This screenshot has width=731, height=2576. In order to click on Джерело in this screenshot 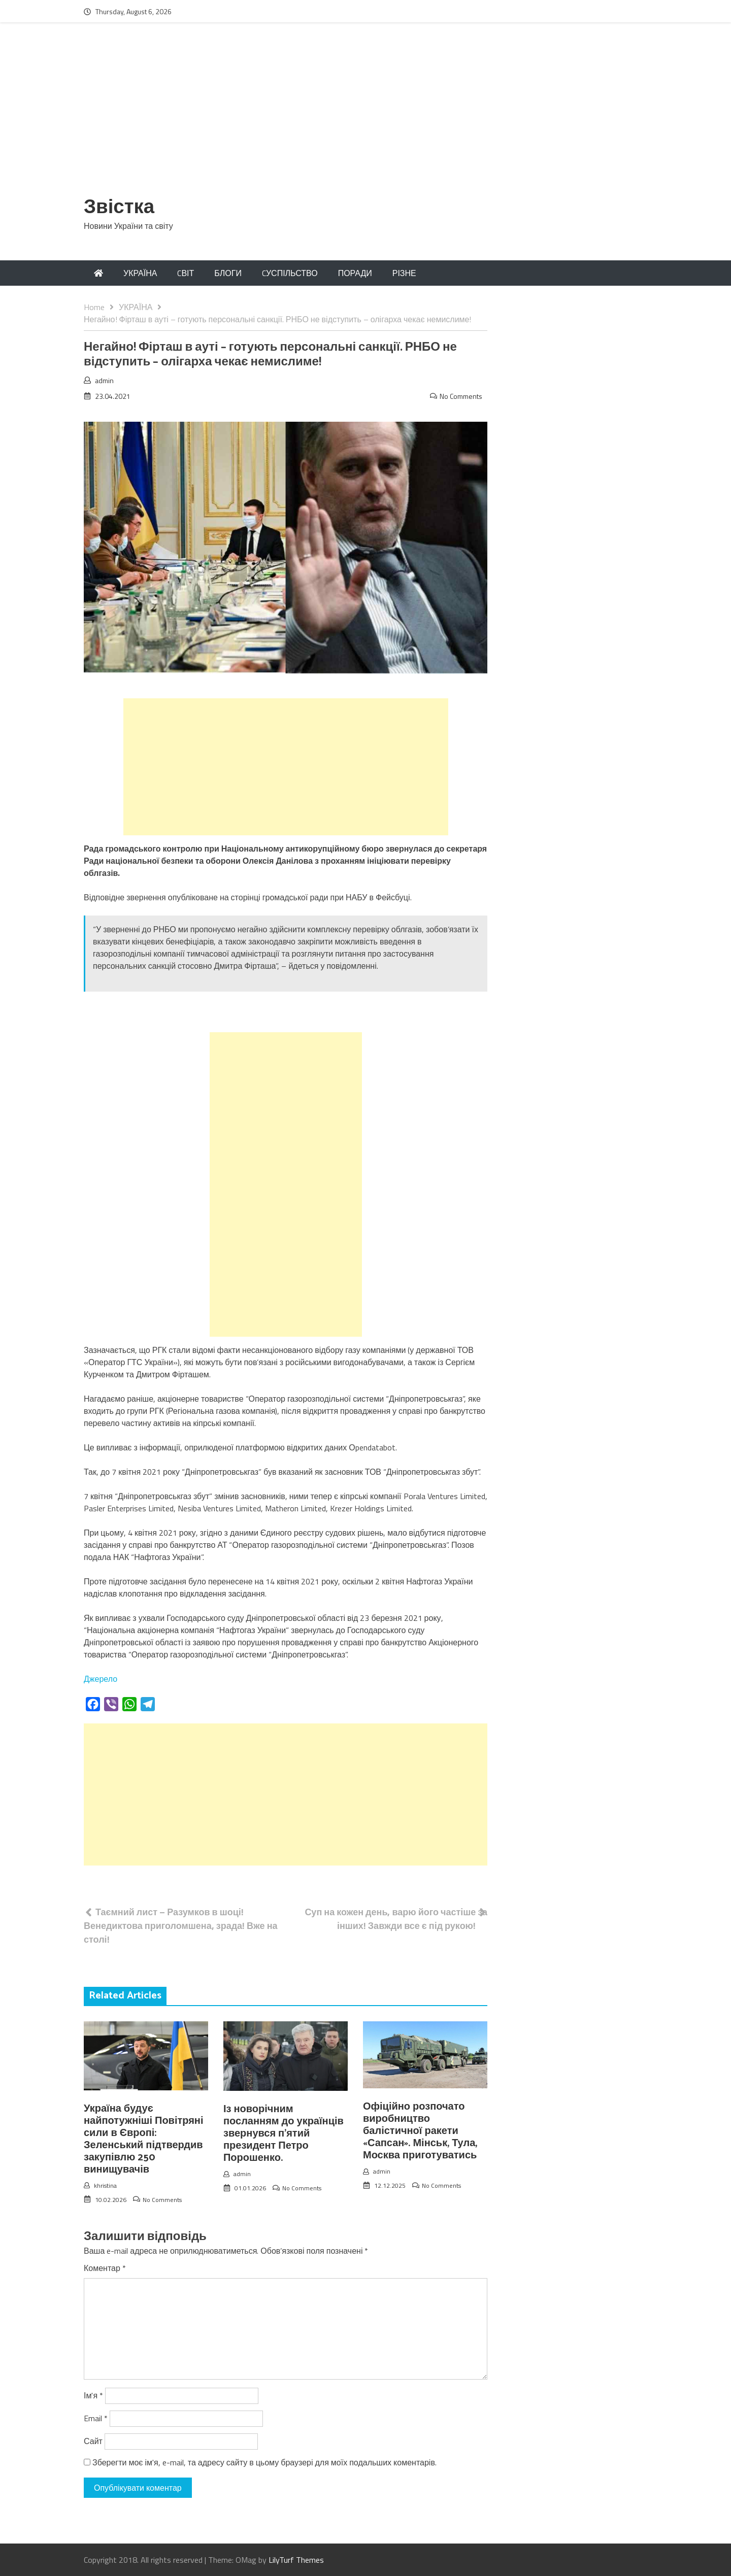, I will do `click(100, 1679)`.